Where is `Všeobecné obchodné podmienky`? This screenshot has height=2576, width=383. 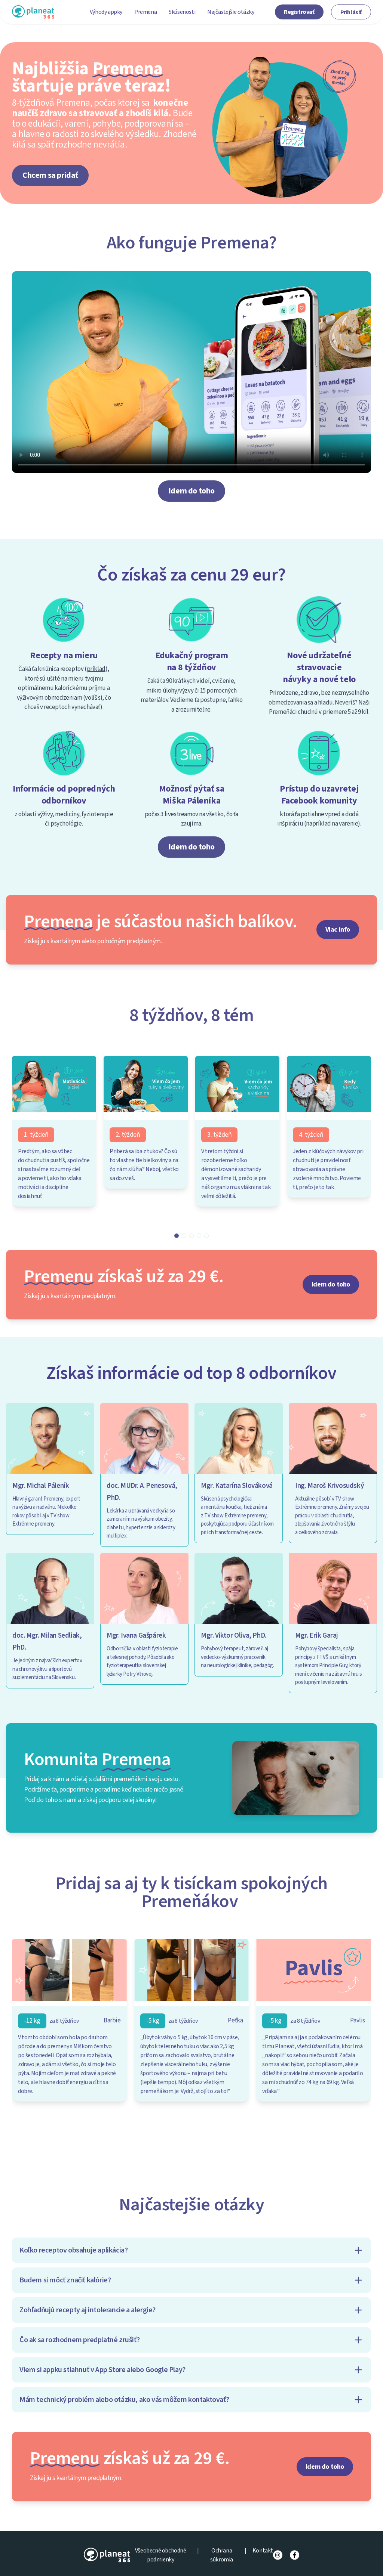 Všeobecné obchodné podmienky is located at coordinates (160, 2555).